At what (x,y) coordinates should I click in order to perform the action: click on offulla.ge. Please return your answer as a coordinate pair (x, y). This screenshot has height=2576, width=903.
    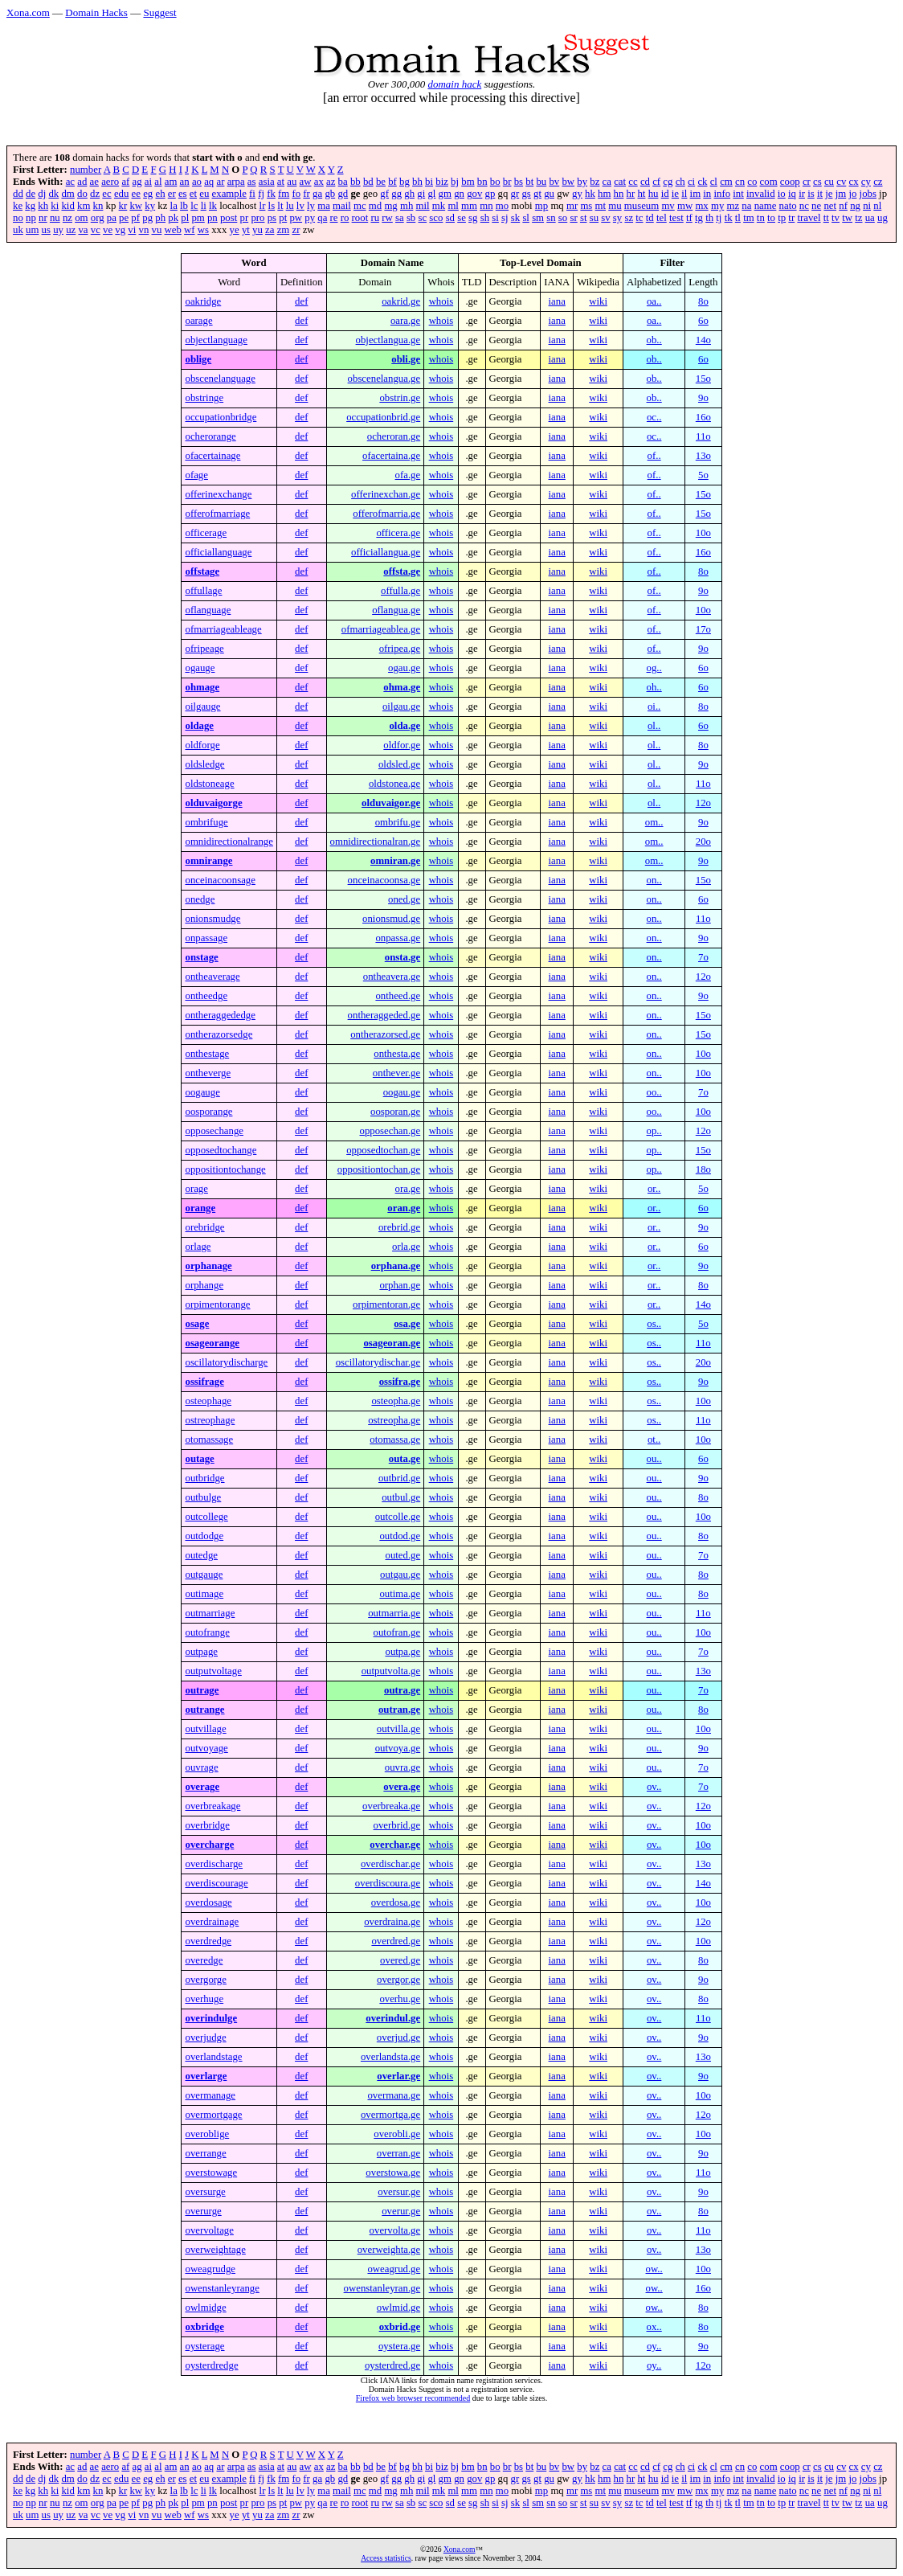
    Looking at the image, I should click on (400, 590).